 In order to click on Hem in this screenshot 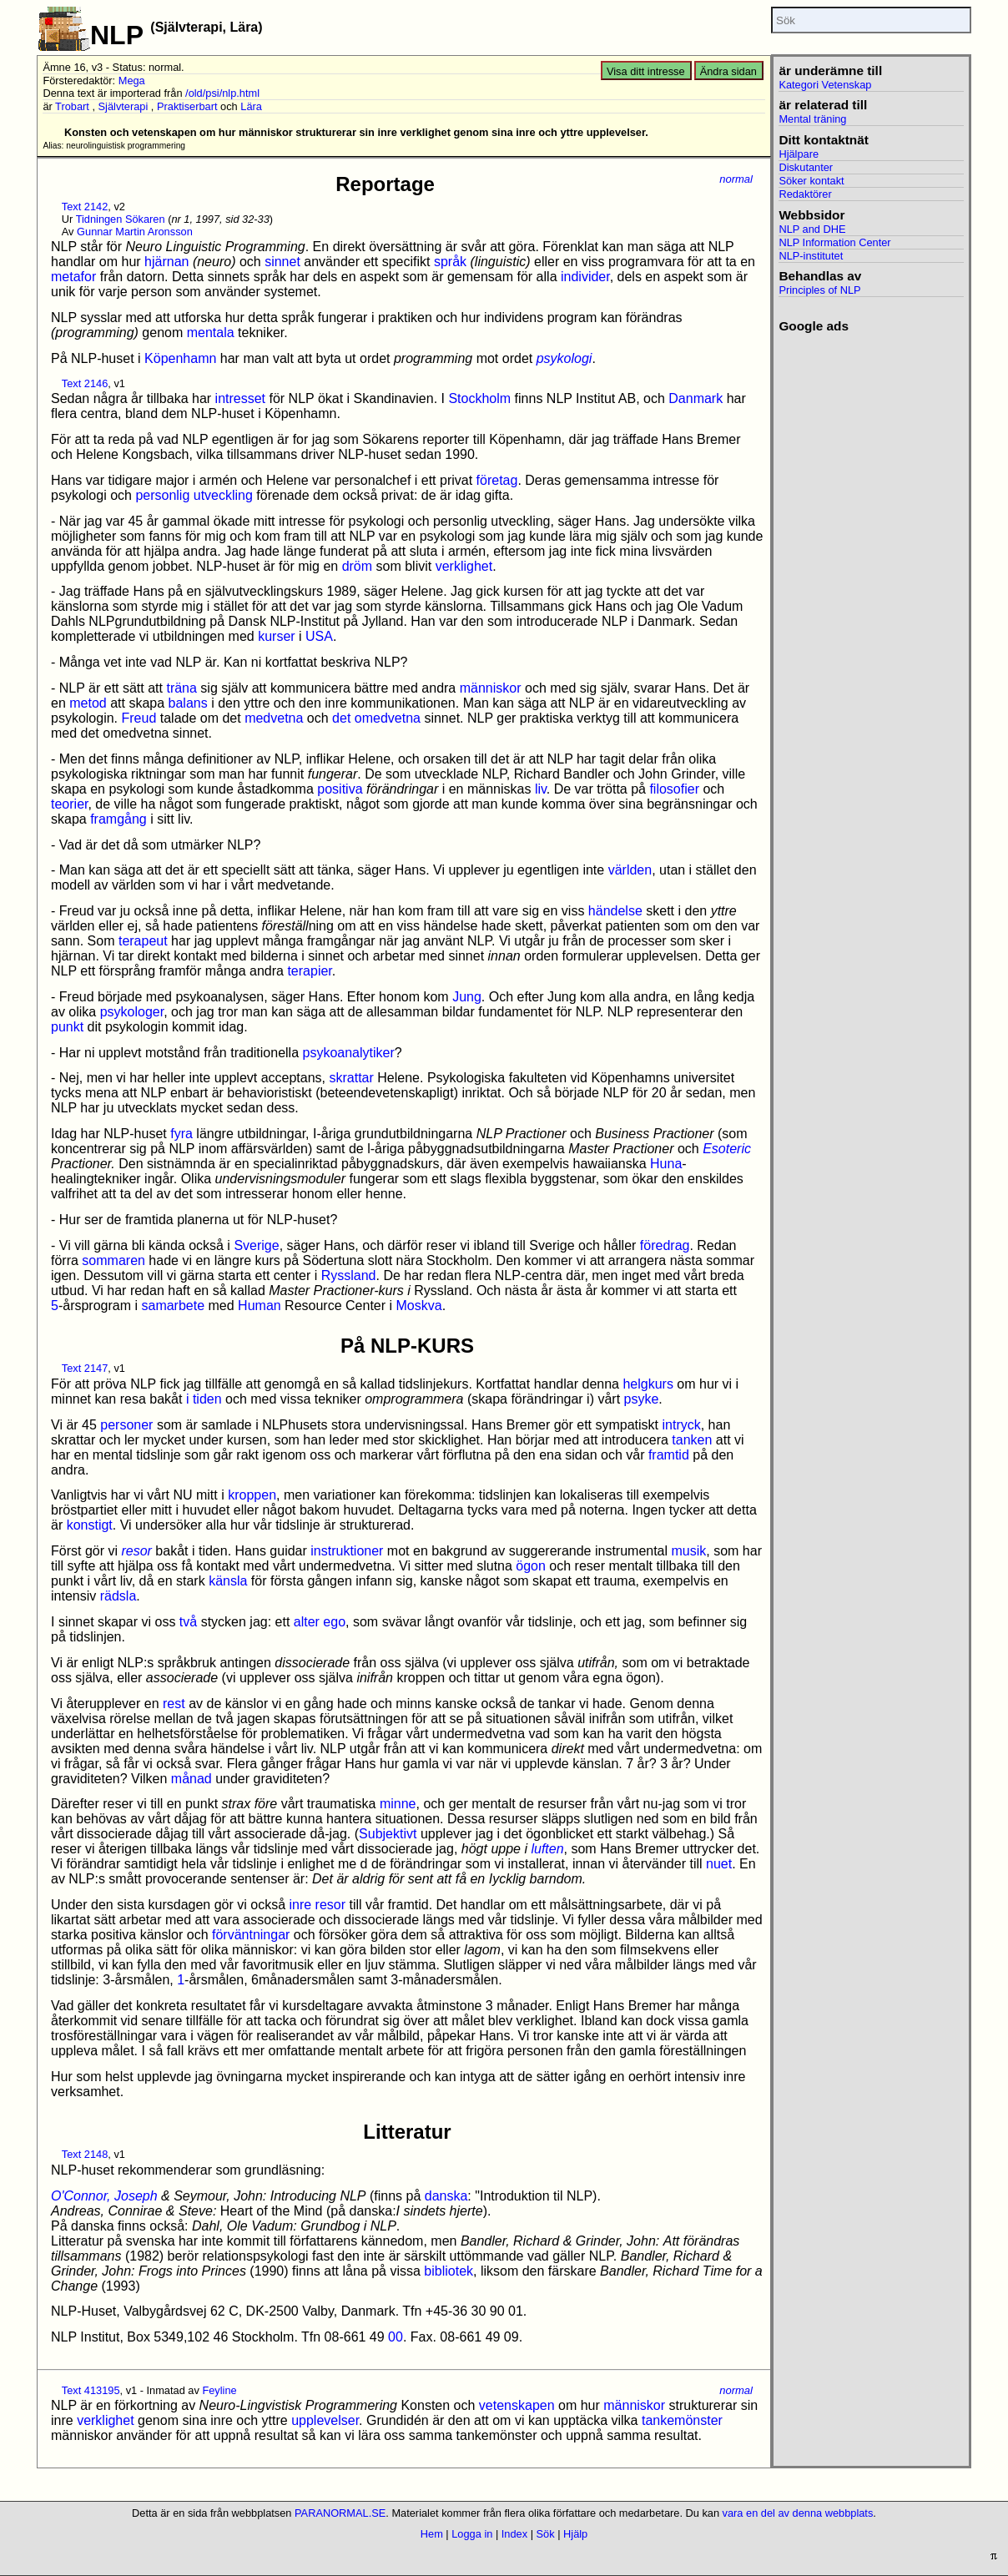, I will do `click(432, 2534)`.